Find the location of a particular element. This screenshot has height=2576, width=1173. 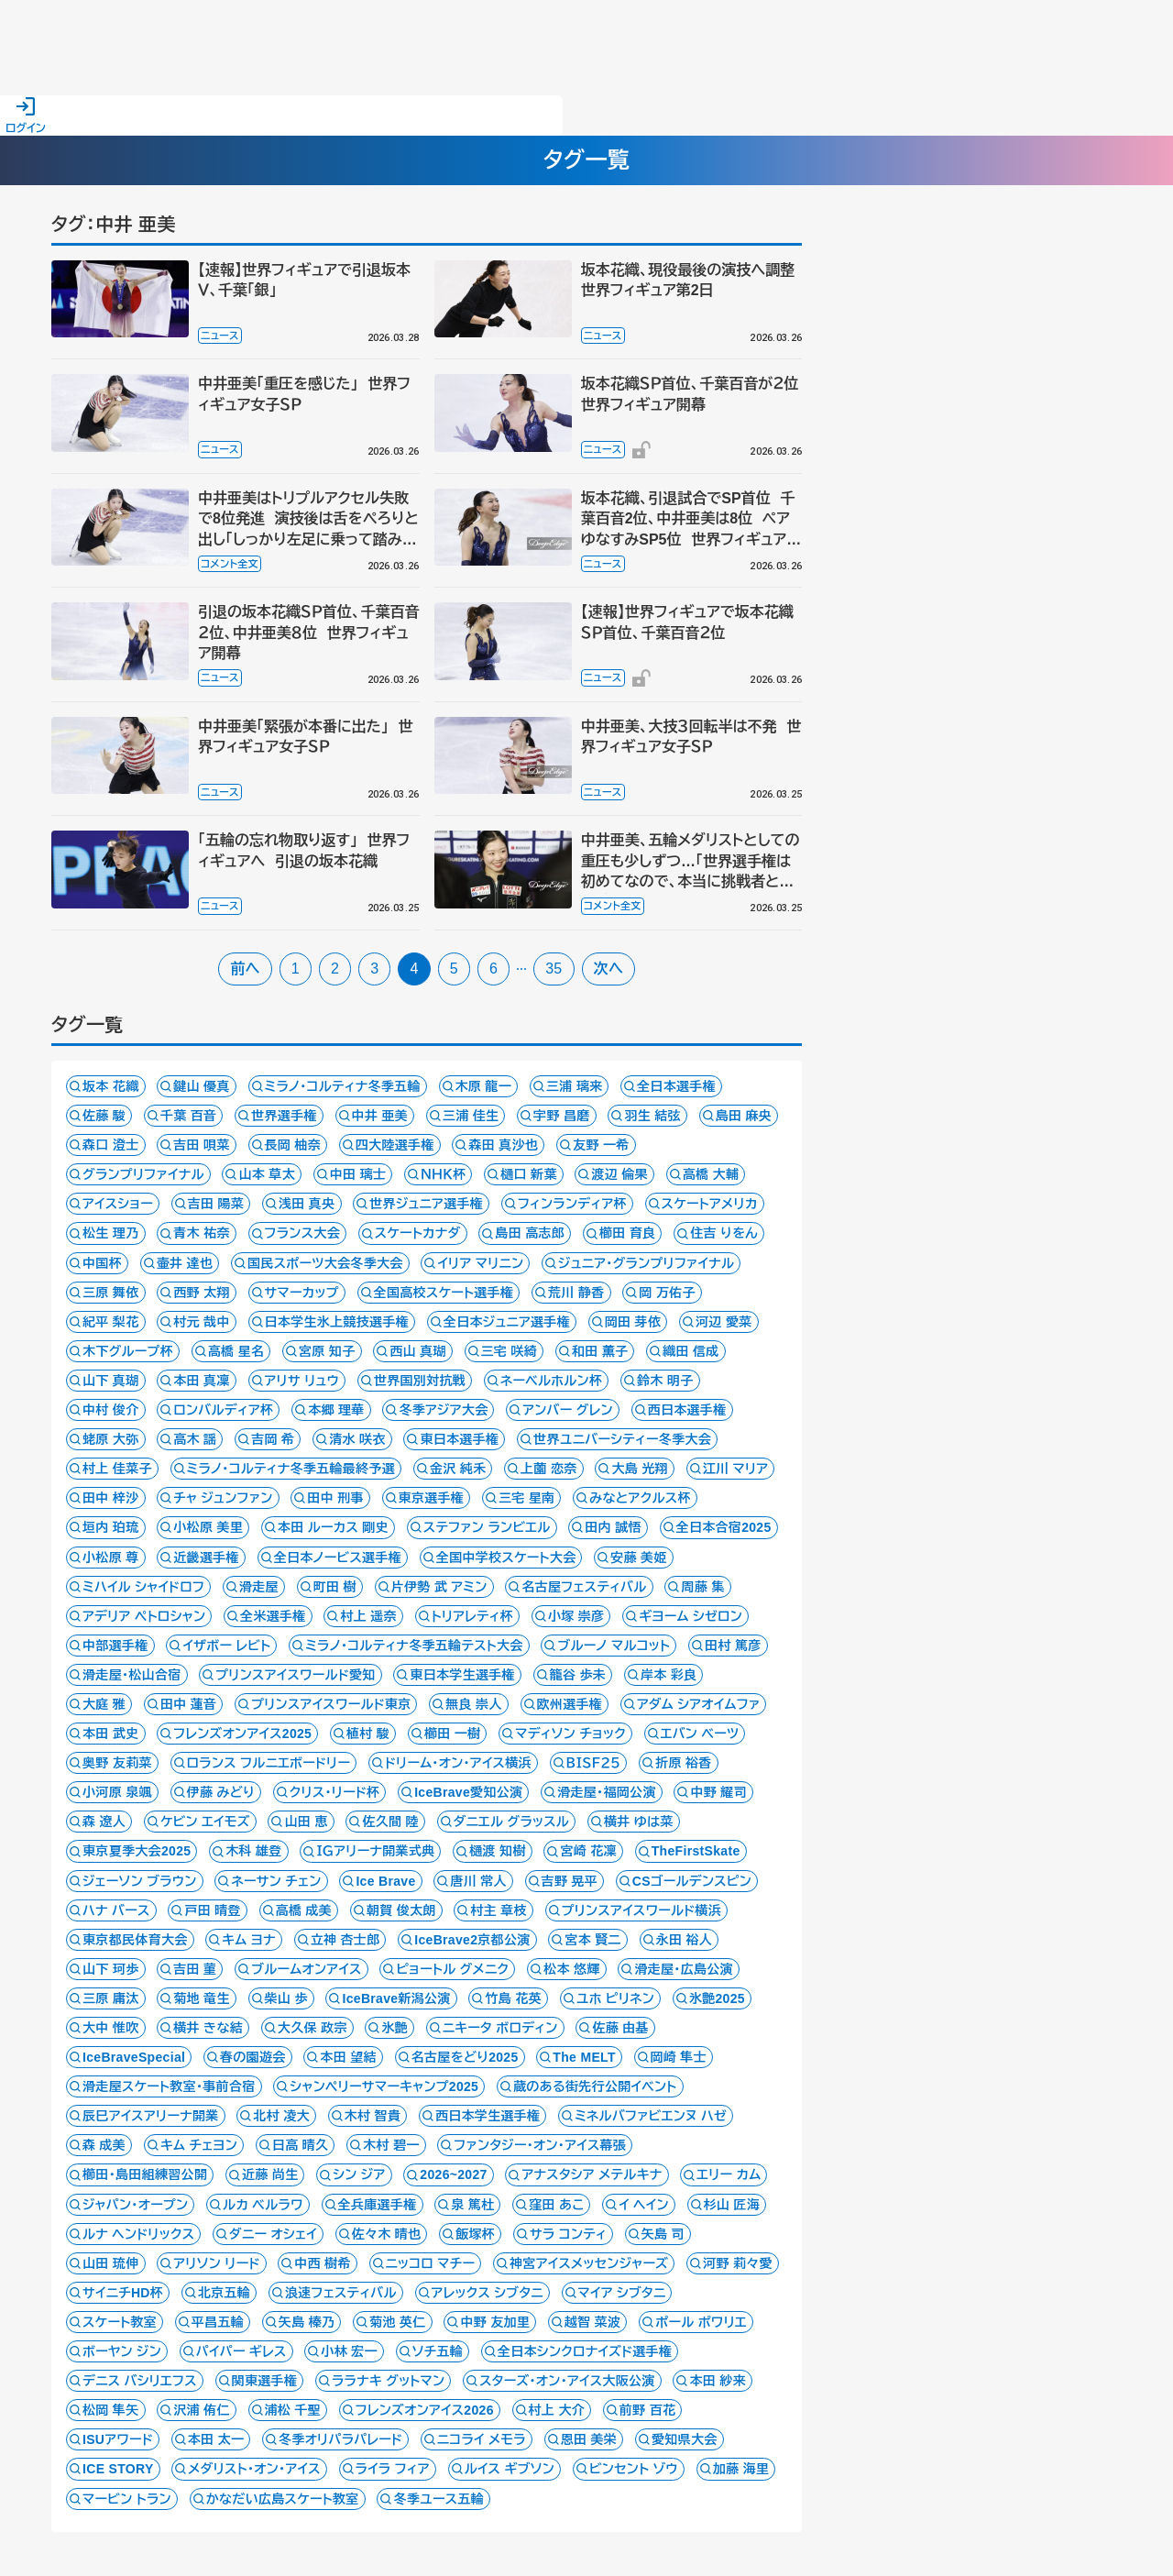

かなだい広島スケート教室 is located at coordinates (282, 2499).